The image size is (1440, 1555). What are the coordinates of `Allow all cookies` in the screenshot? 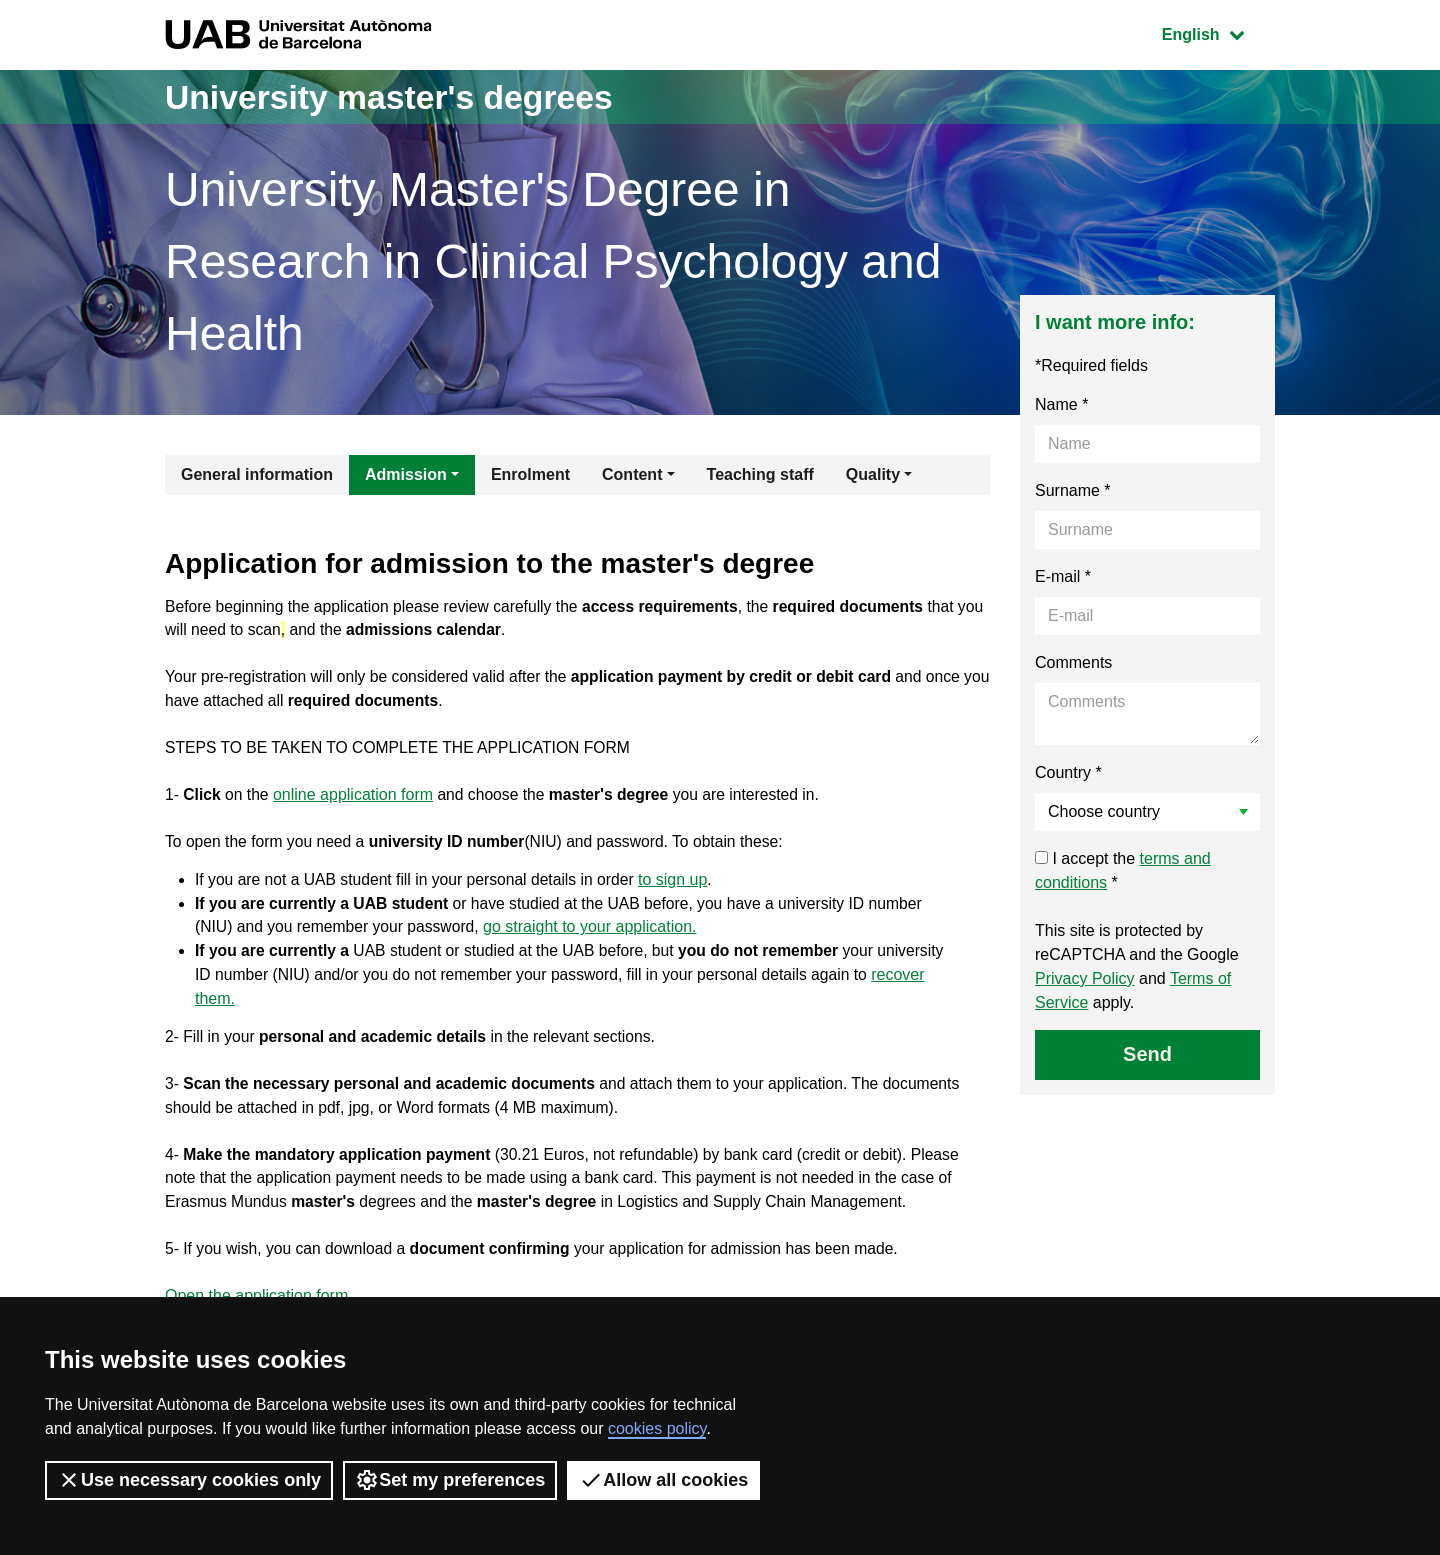 It's located at (663, 1480).